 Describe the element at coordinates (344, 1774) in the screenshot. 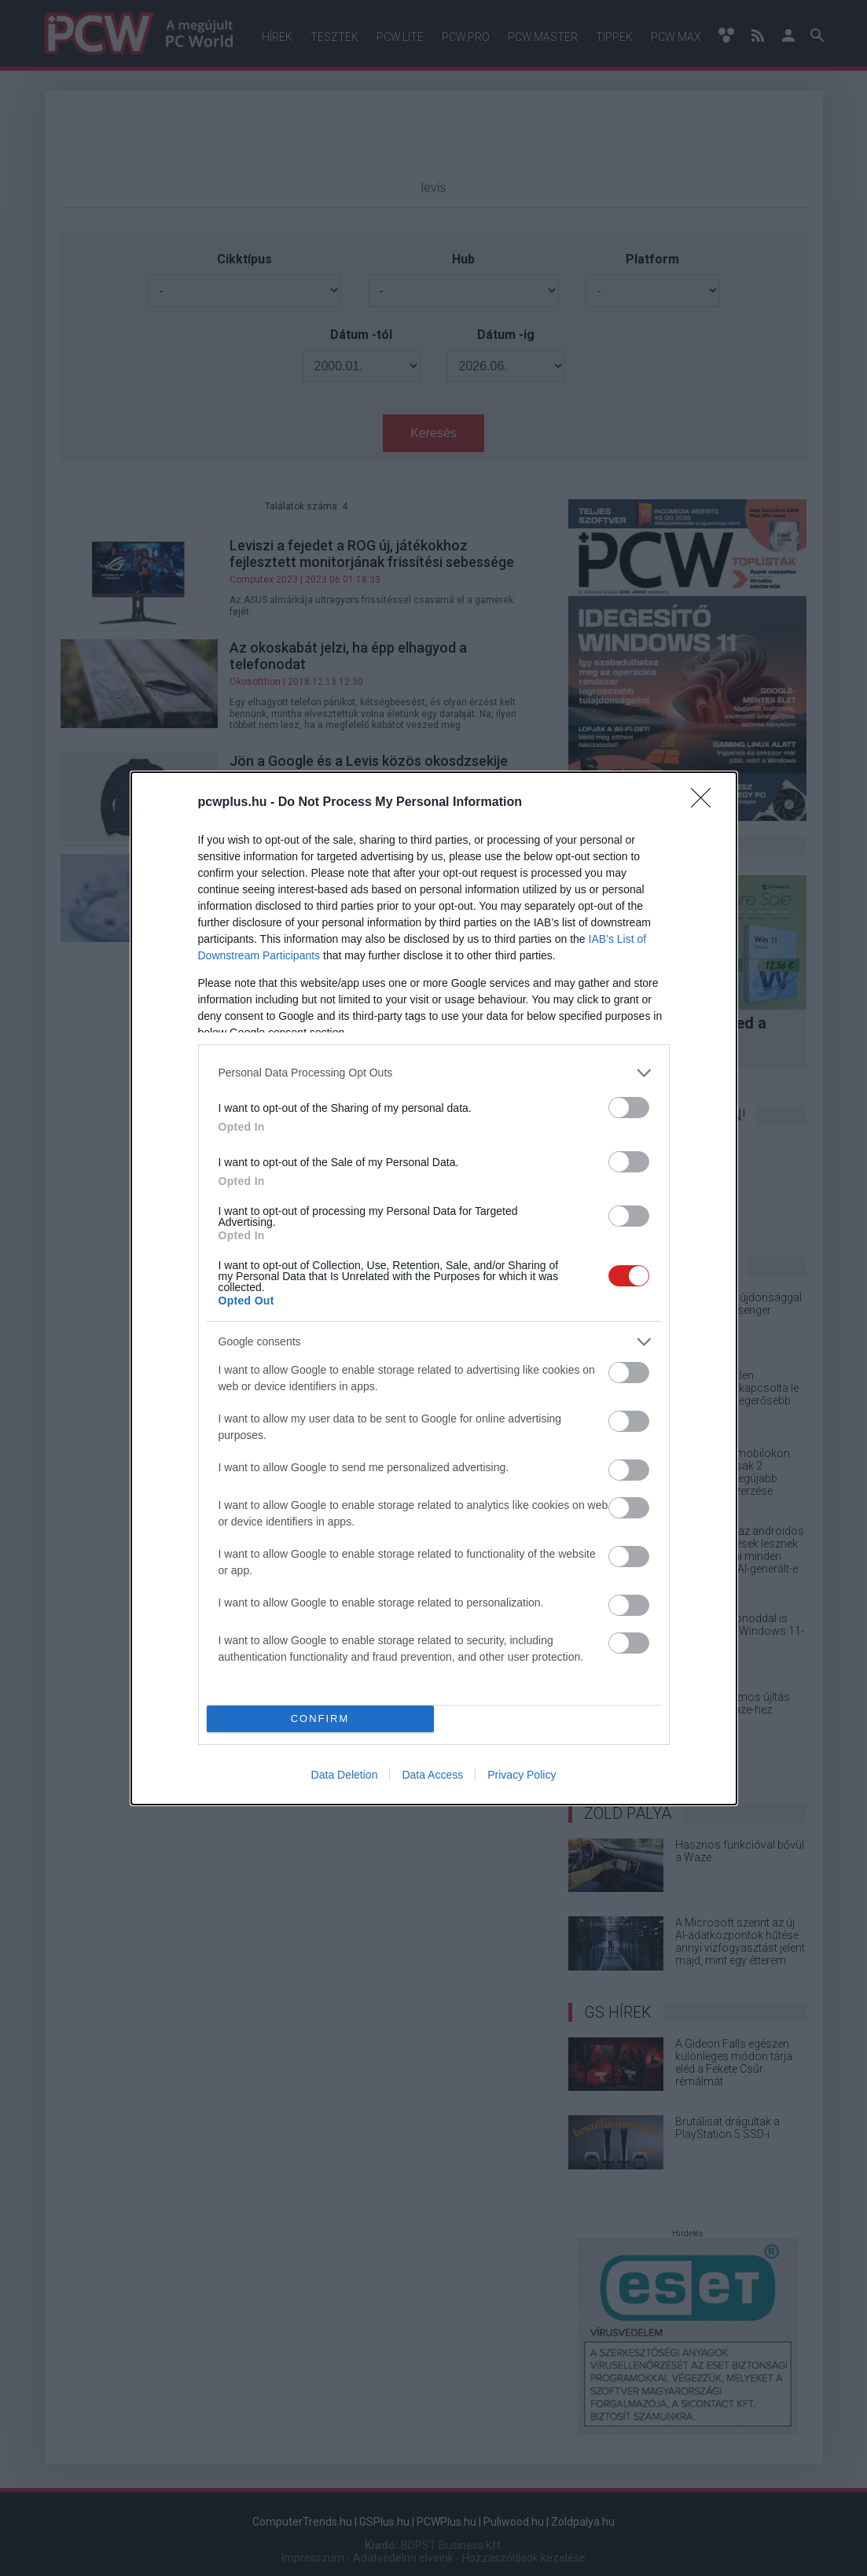

I see `Data Deletion` at that location.